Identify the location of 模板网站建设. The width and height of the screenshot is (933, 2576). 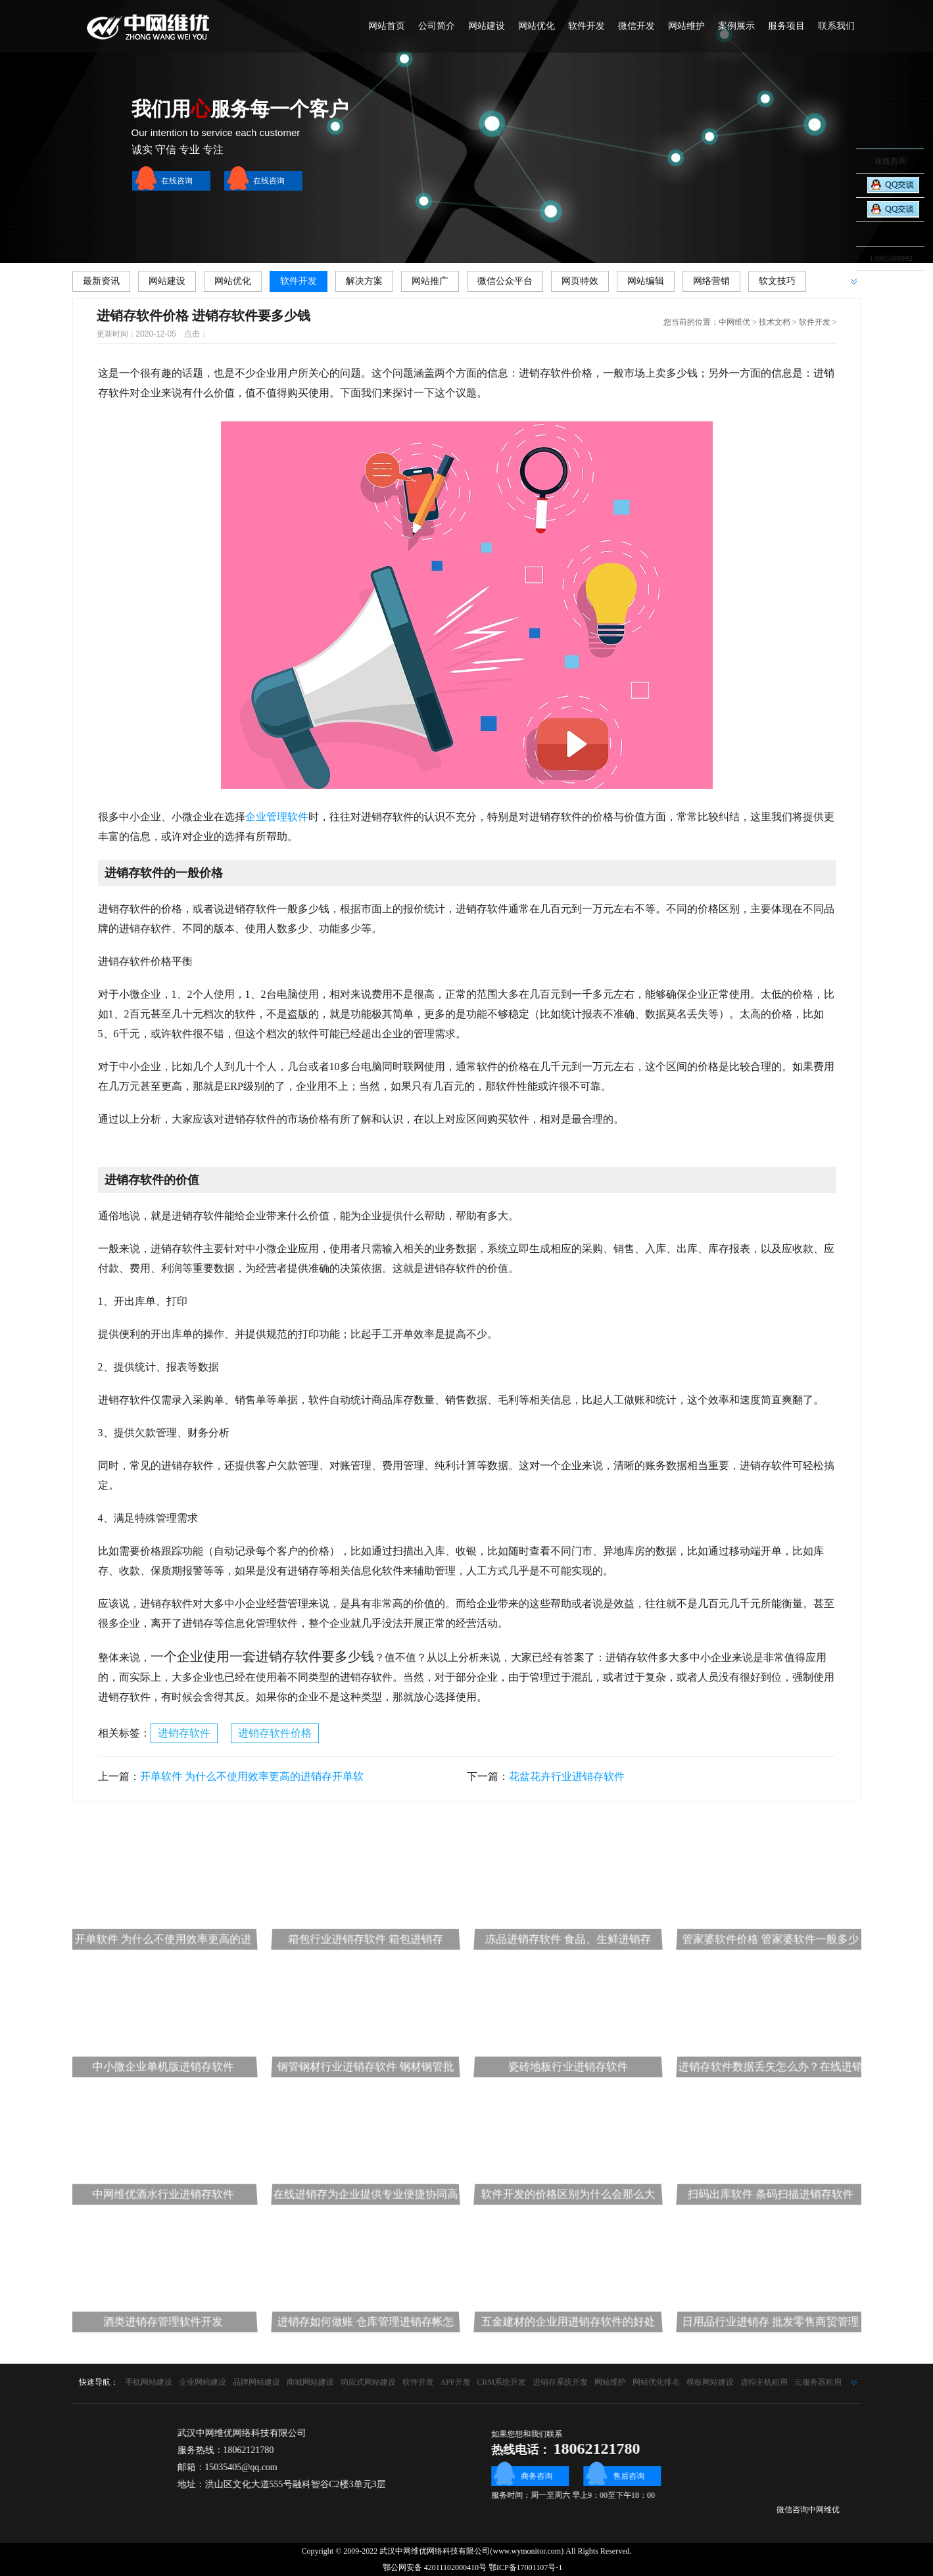
(710, 2382).